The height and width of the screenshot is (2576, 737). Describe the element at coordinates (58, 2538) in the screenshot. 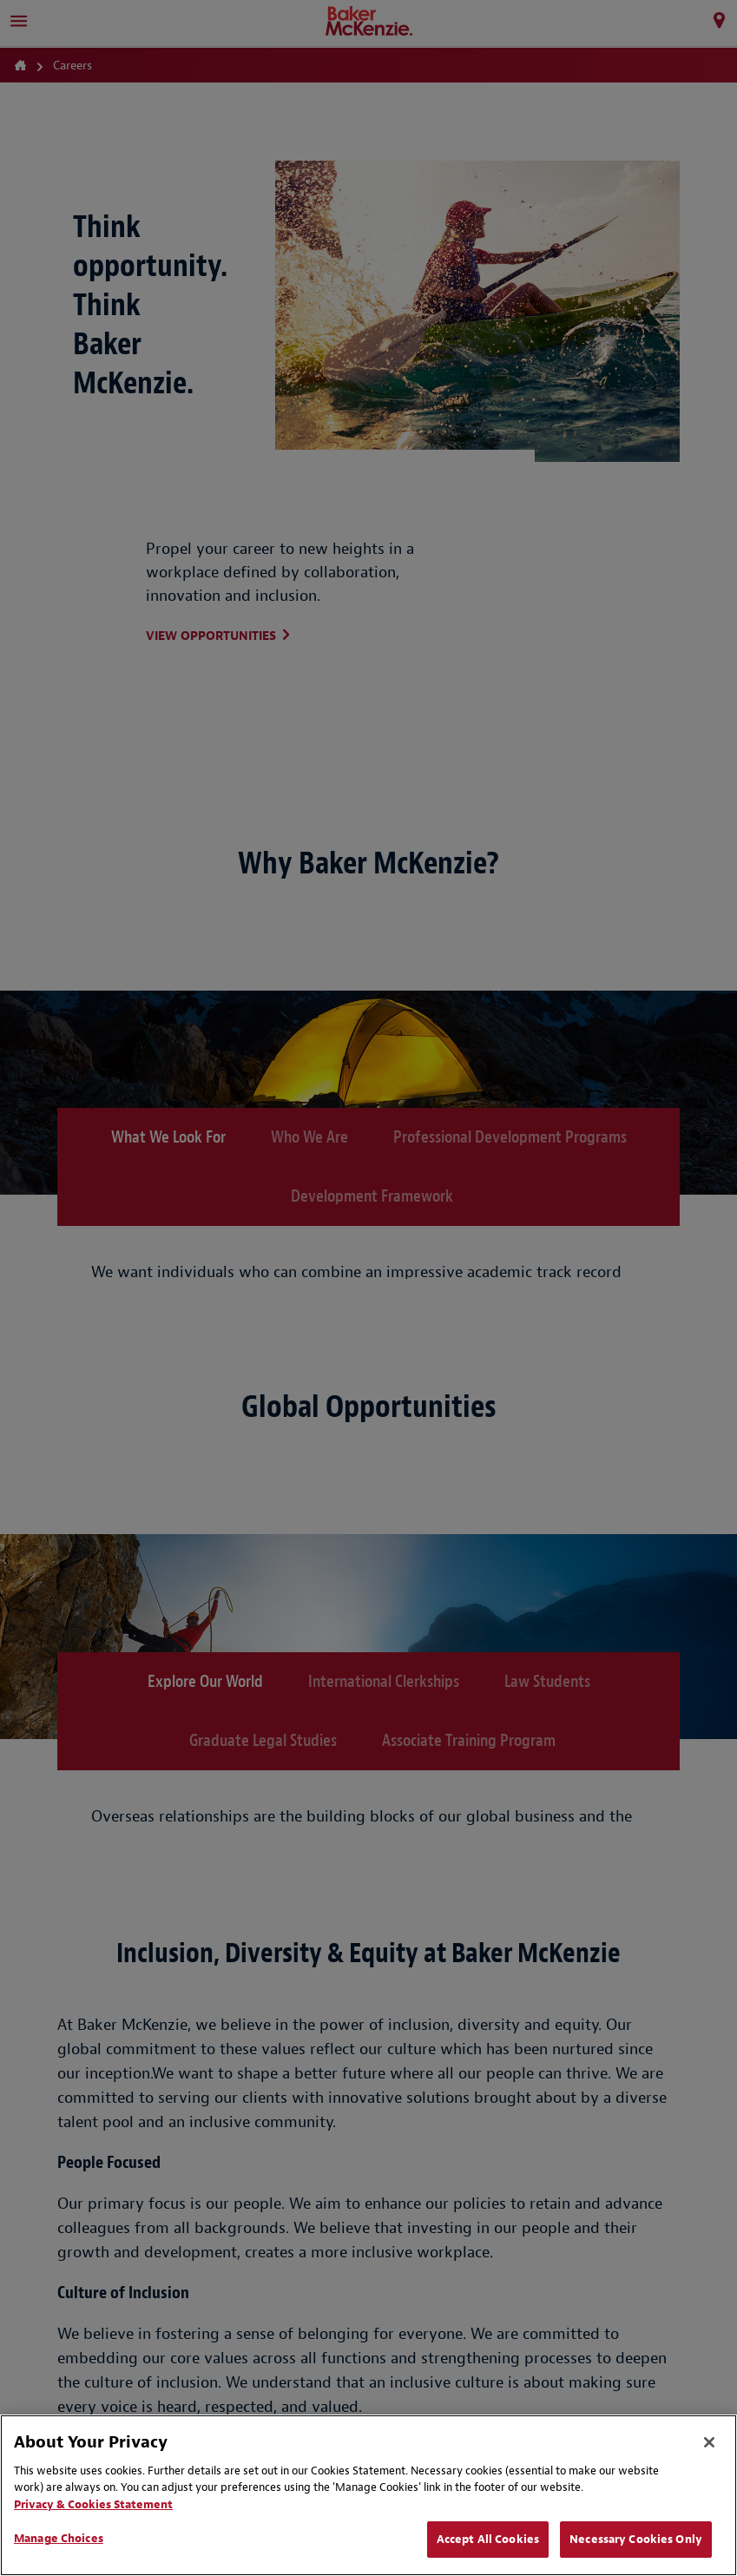

I see `Manage Choices` at that location.